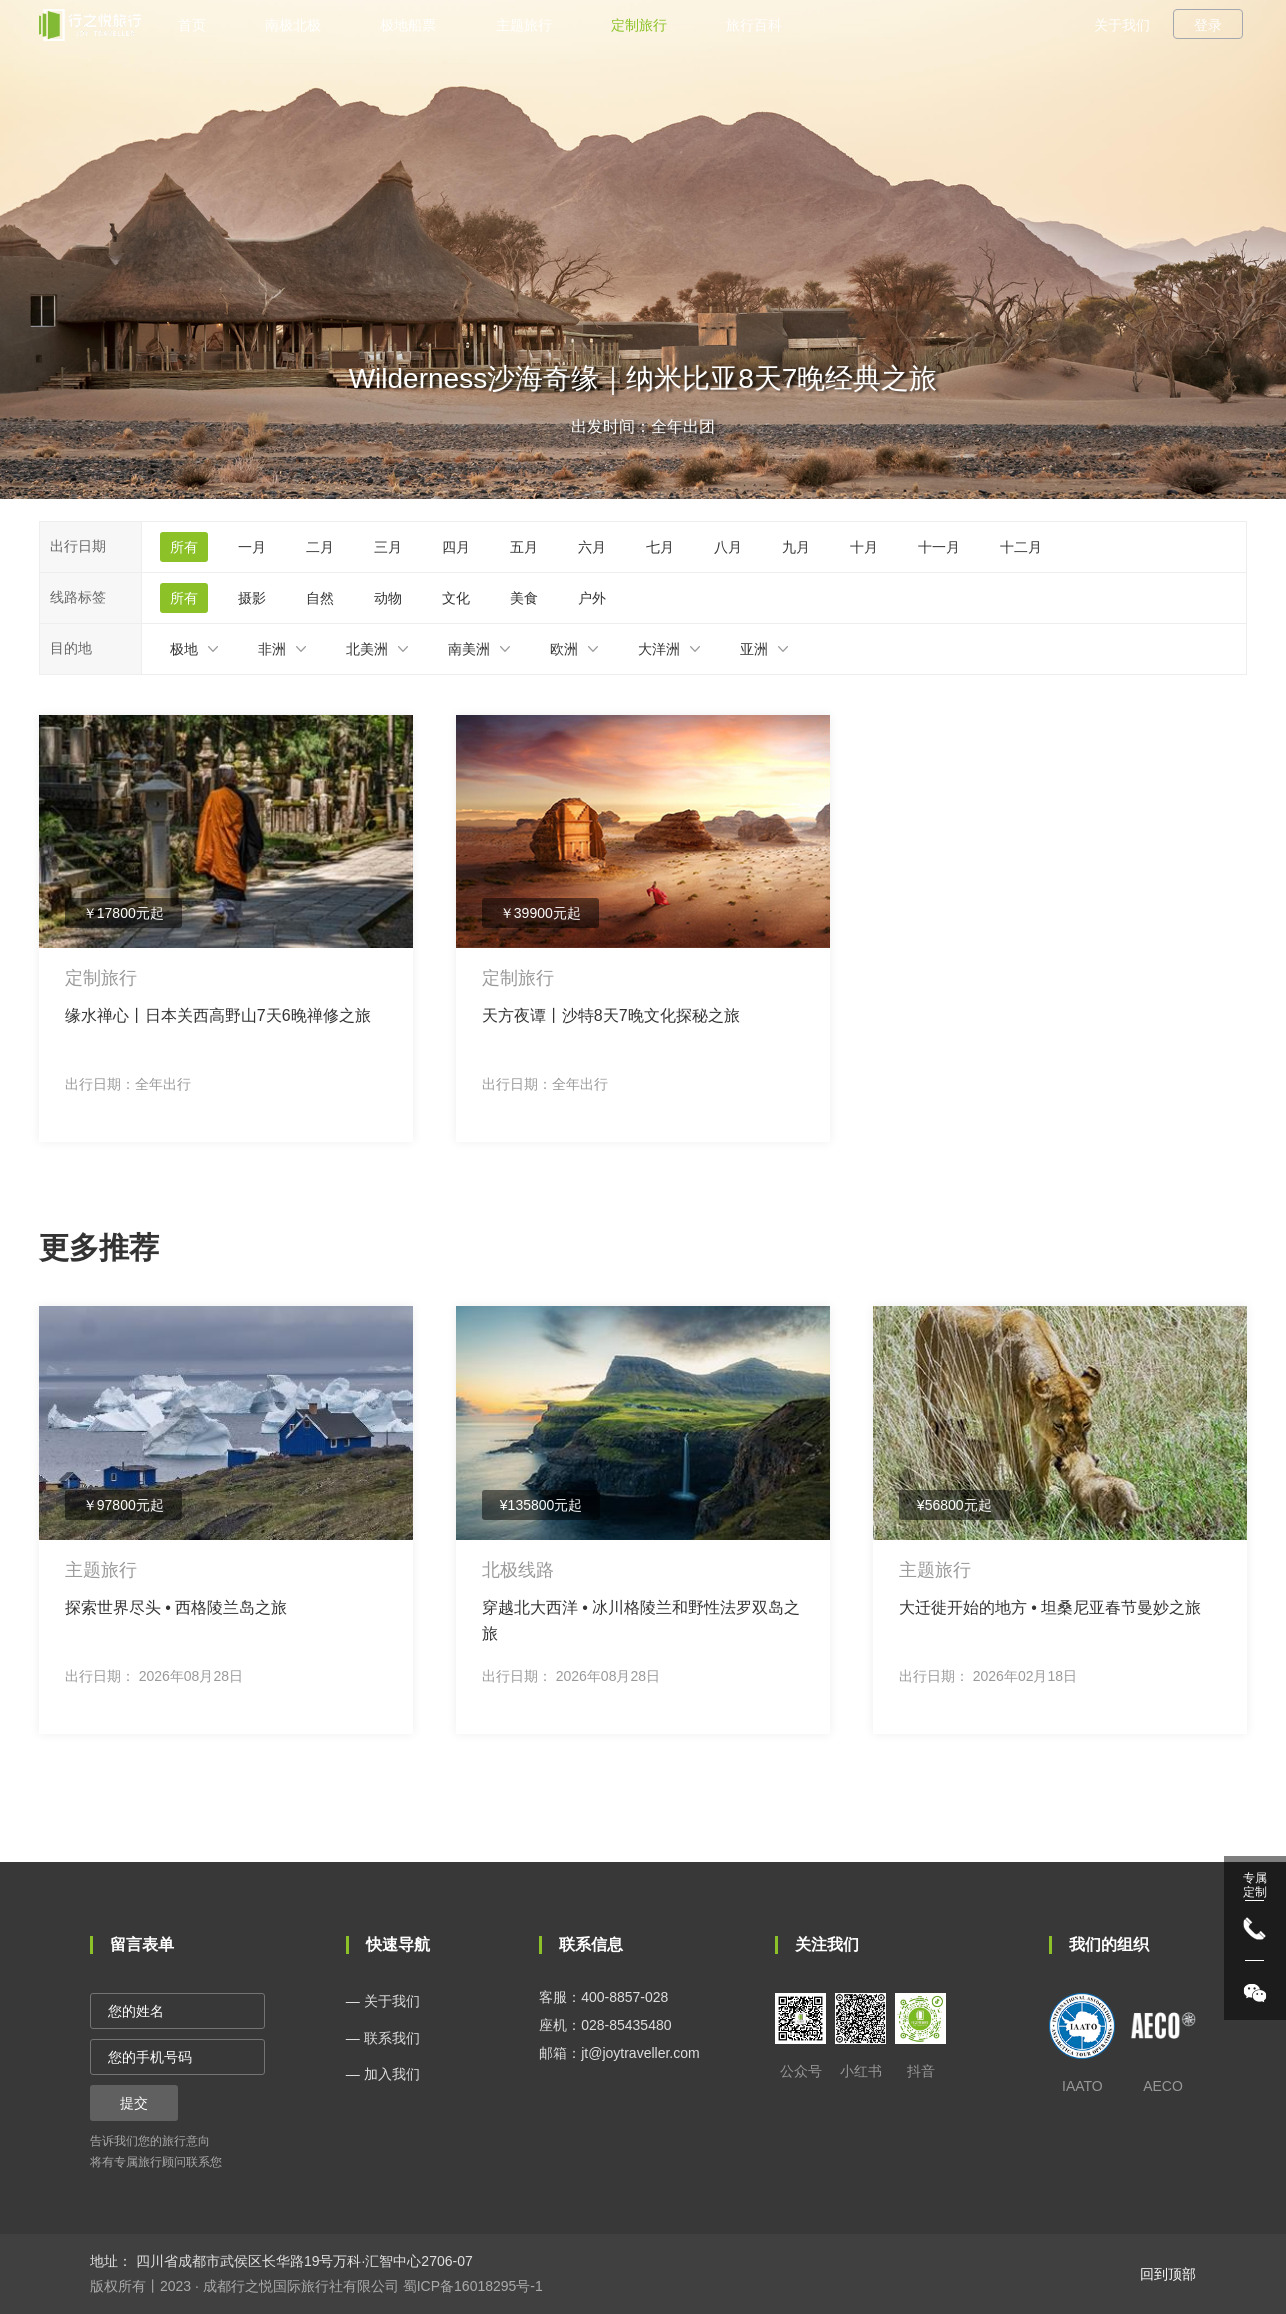 Image resolution: width=1286 pixels, height=2314 pixels. I want to click on 自然, so click(320, 598).